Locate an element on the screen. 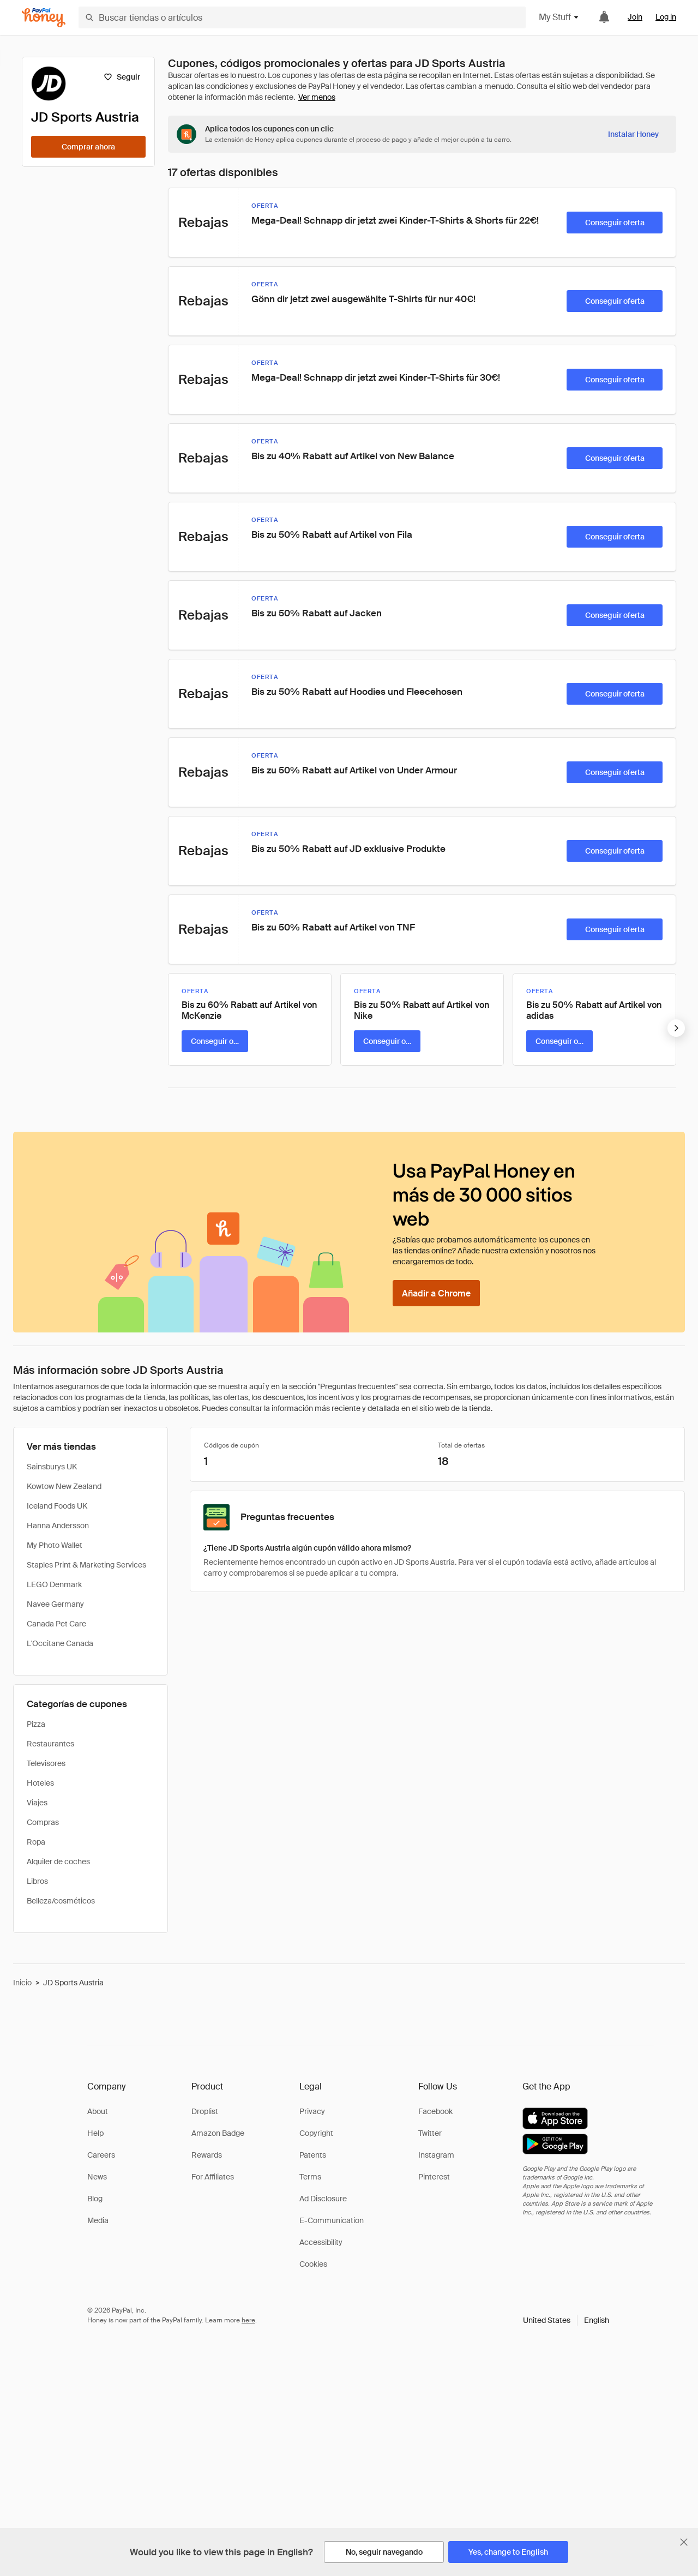 This screenshot has height=2576, width=698. My Photo Wallet is located at coordinates (54, 1545).